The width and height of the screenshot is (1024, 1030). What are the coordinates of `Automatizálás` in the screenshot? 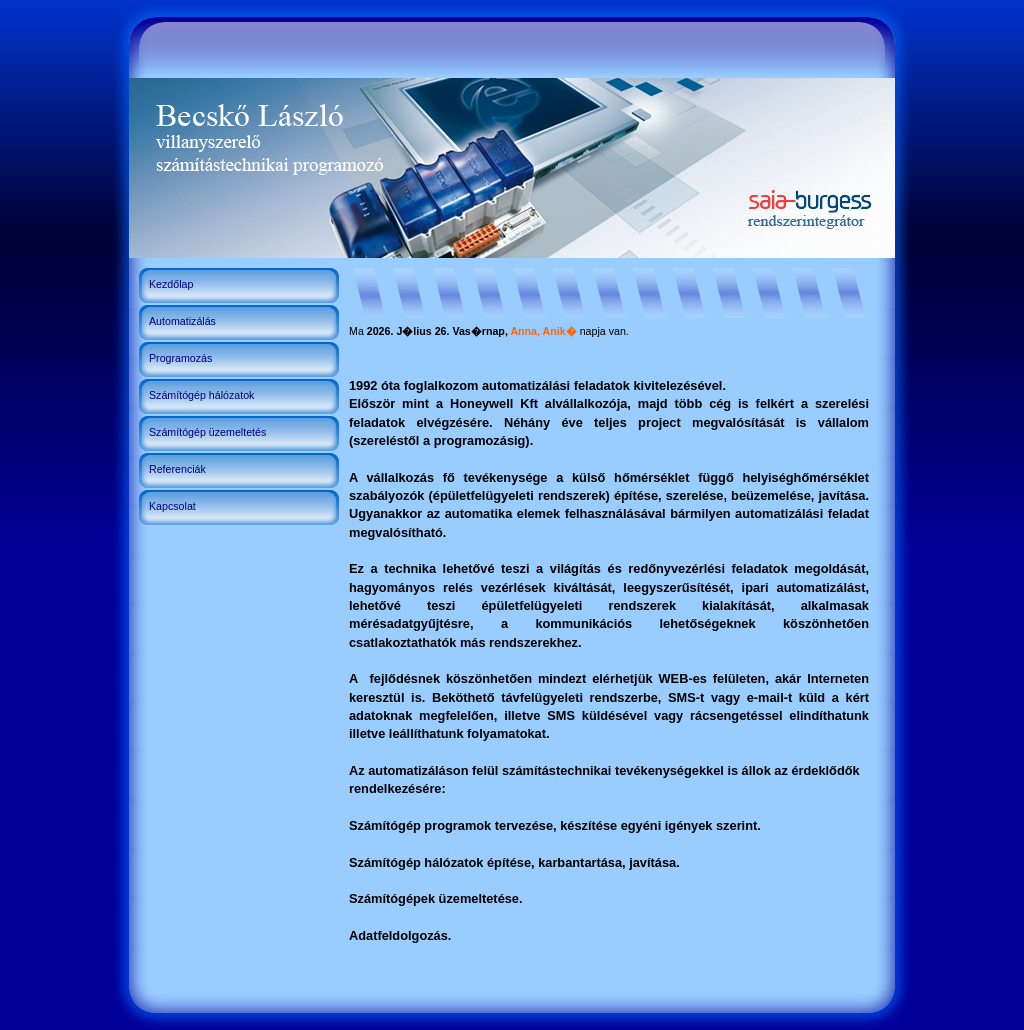 It's located at (182, 321).